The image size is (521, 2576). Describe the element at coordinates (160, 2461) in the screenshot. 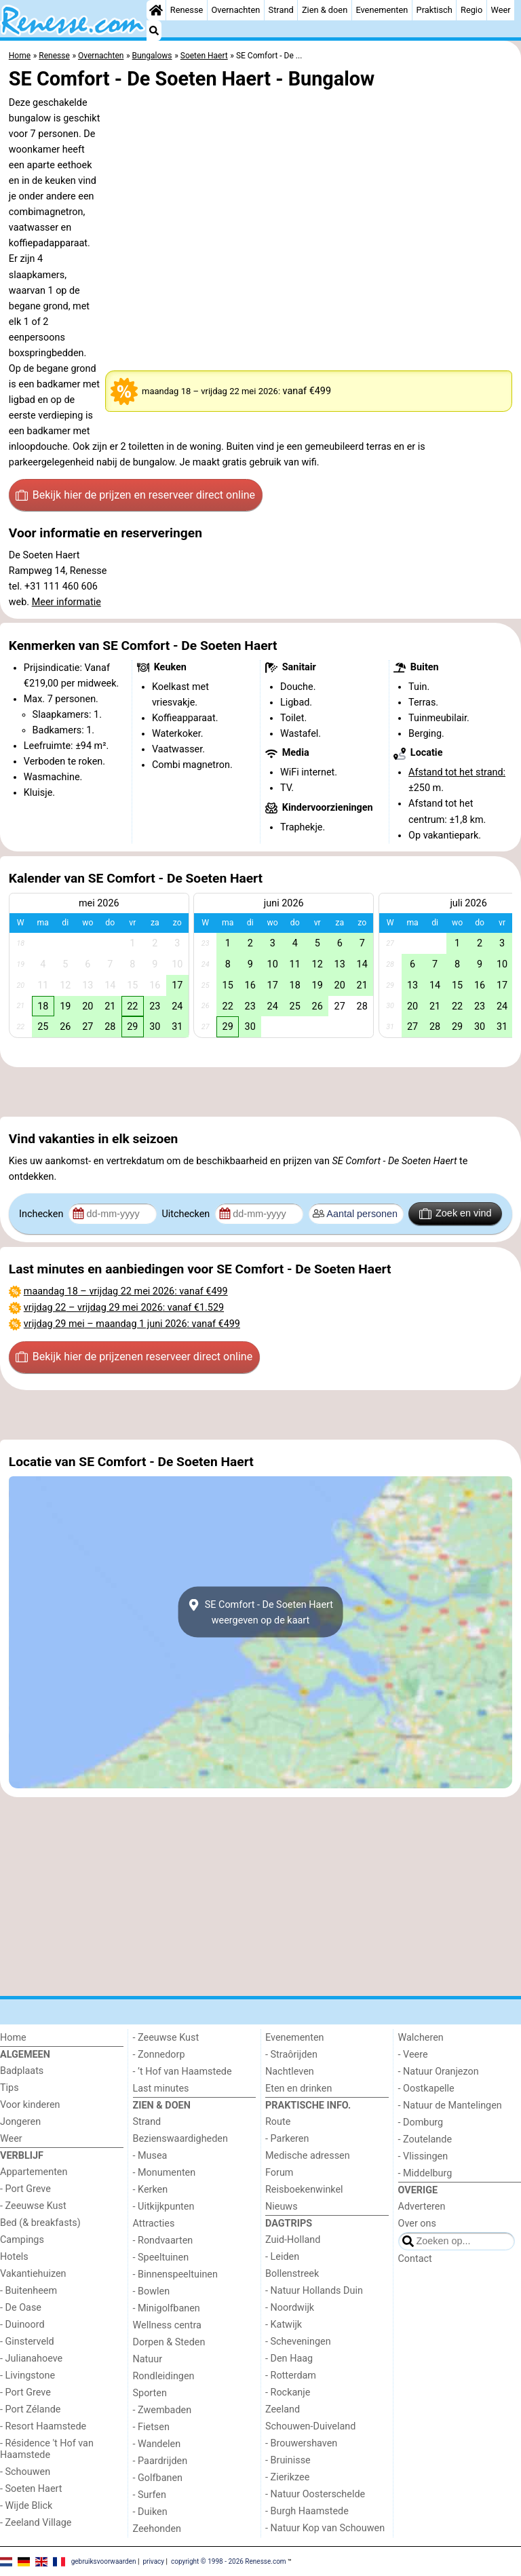

I see `- Paardrijden` at that location.